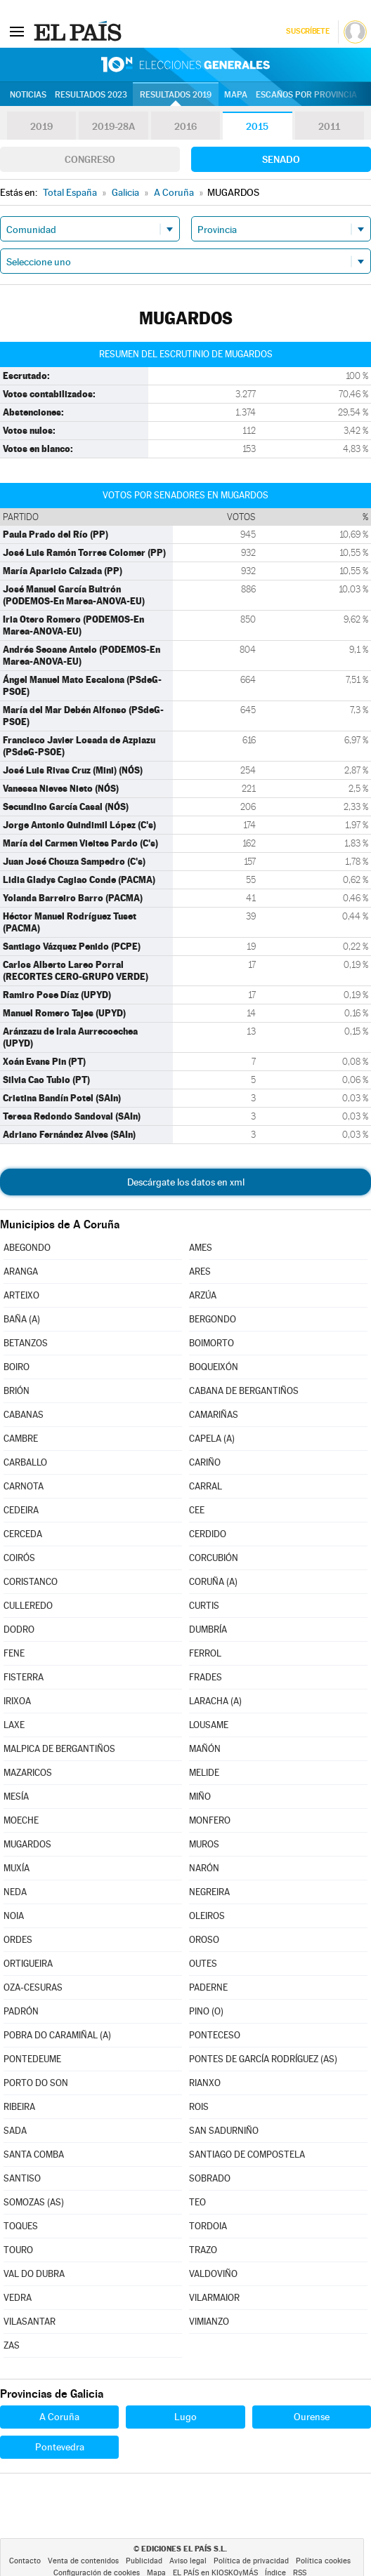  I want to click on Congreso, so click(90, 159).